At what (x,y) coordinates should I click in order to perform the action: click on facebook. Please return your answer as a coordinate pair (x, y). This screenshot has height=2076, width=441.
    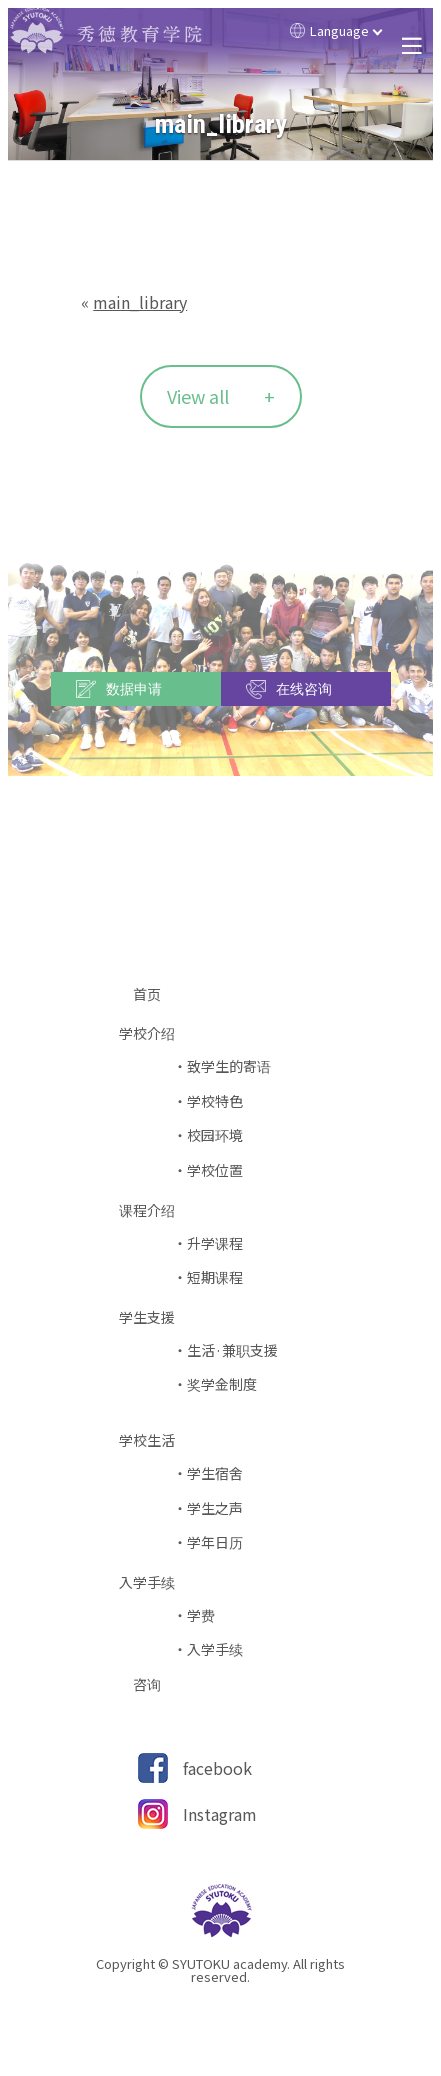
    Looking at the image, I should click on (217, 1768).